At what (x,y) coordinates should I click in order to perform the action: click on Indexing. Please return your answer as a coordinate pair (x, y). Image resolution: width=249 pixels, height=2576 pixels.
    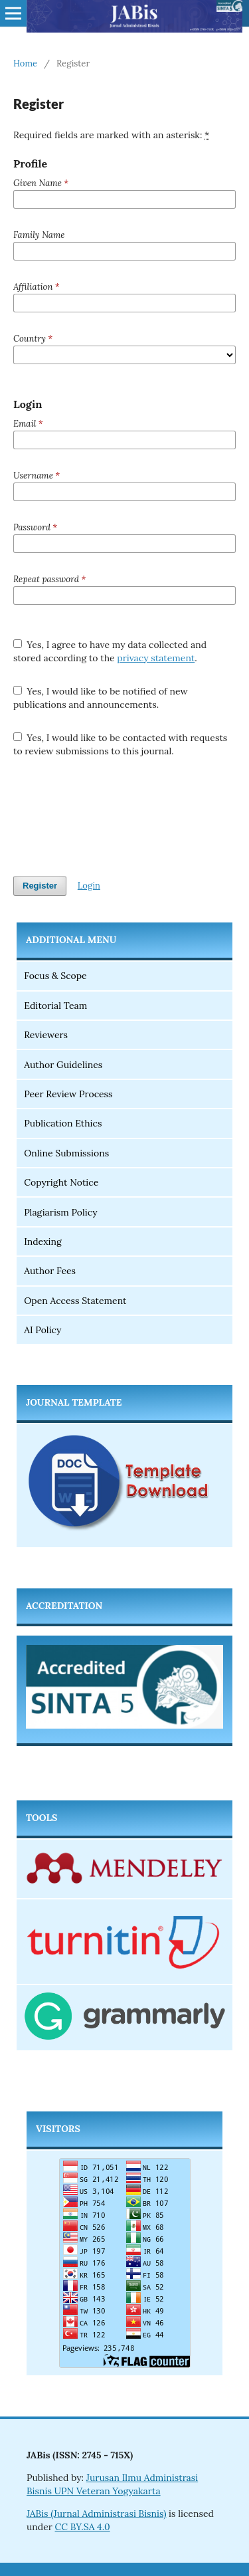
    Looking at the image, I should click on (43, 1241).